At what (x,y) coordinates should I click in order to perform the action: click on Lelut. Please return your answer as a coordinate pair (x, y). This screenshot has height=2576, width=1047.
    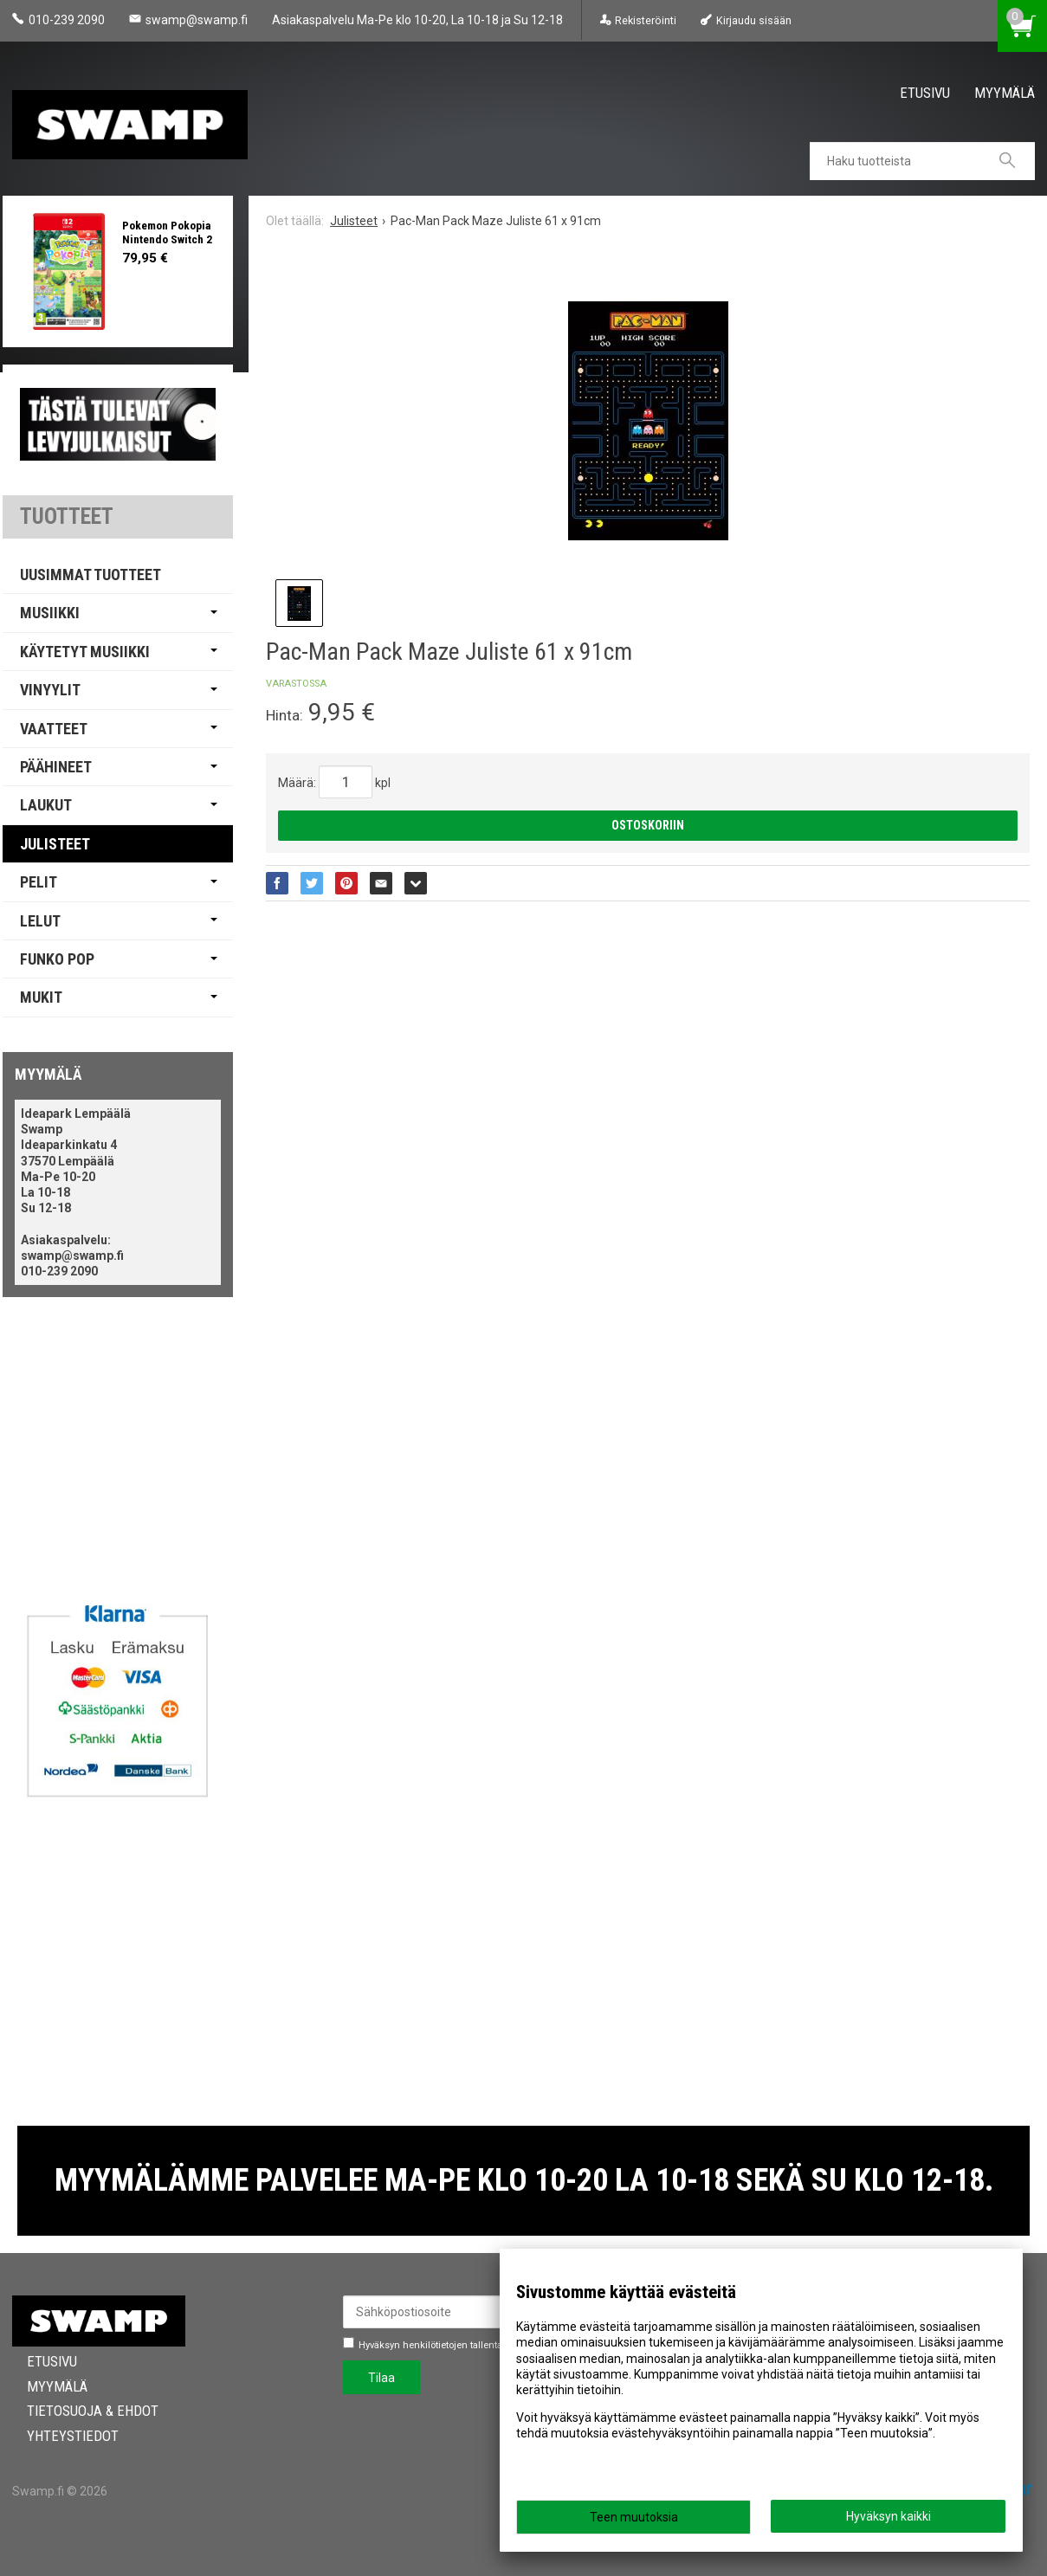
    Looking at the image, I should click on (40, 921).